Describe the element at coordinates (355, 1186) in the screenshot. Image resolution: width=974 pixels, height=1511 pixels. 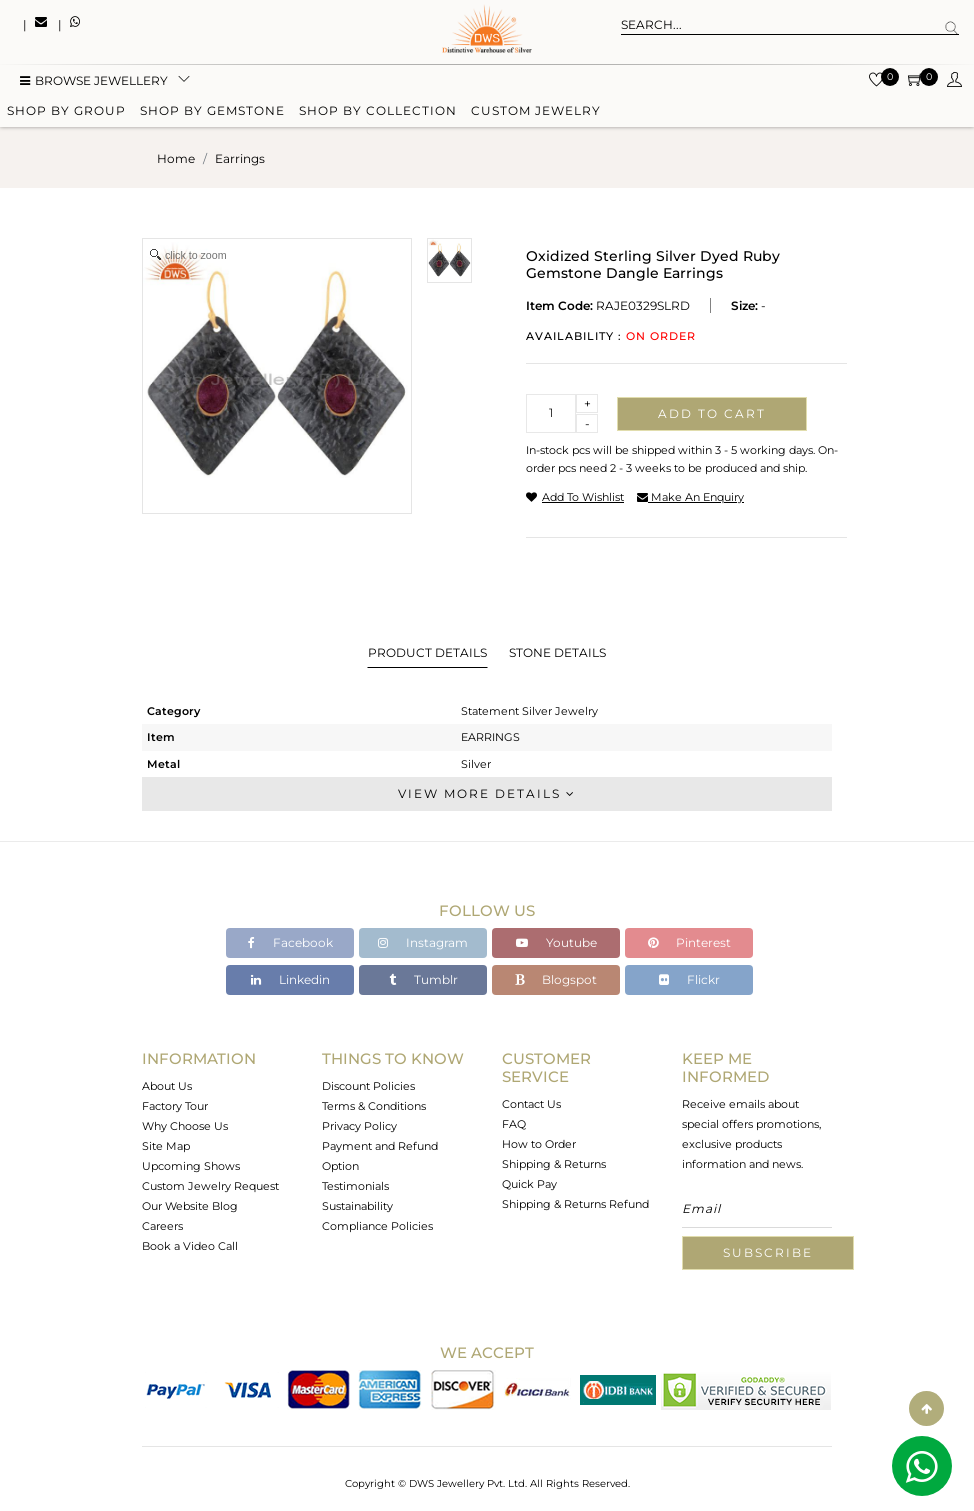
I see `Testimonials` at that location.